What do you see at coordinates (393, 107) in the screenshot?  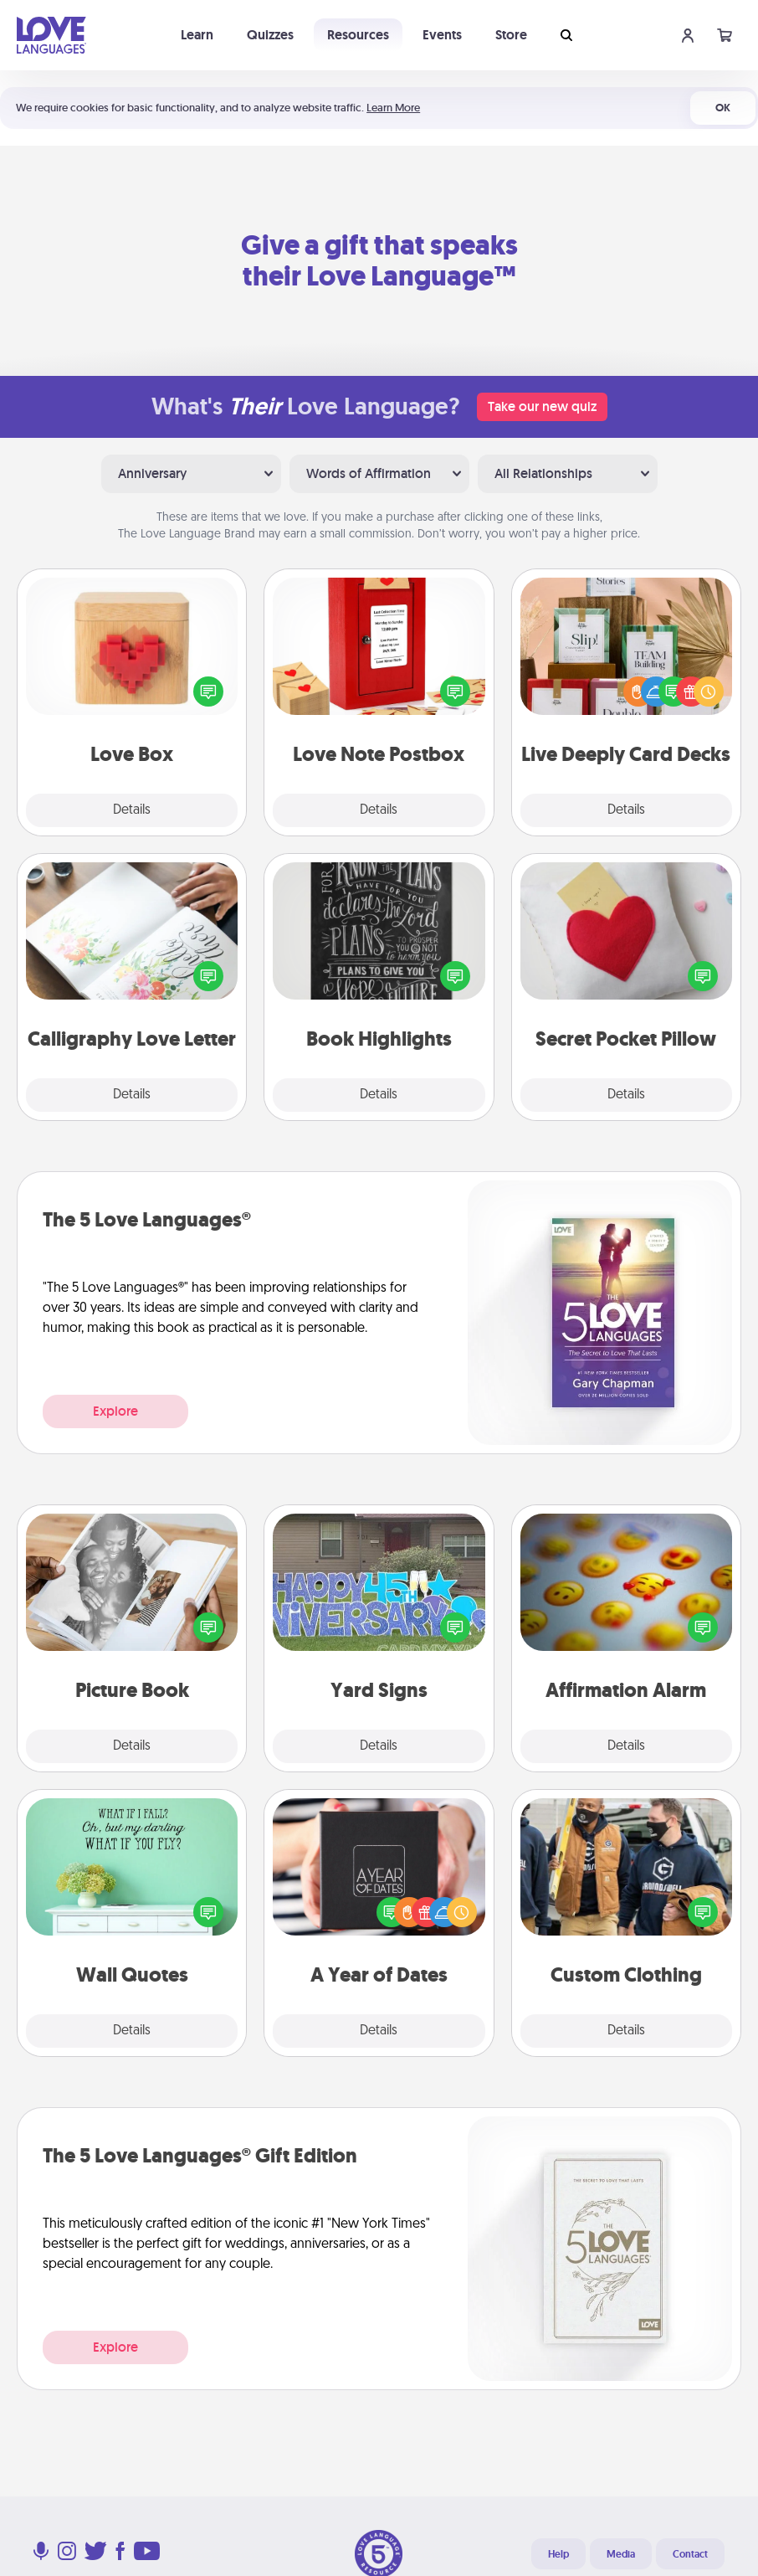 I see `Learn More` at bounding box center [393, 107].